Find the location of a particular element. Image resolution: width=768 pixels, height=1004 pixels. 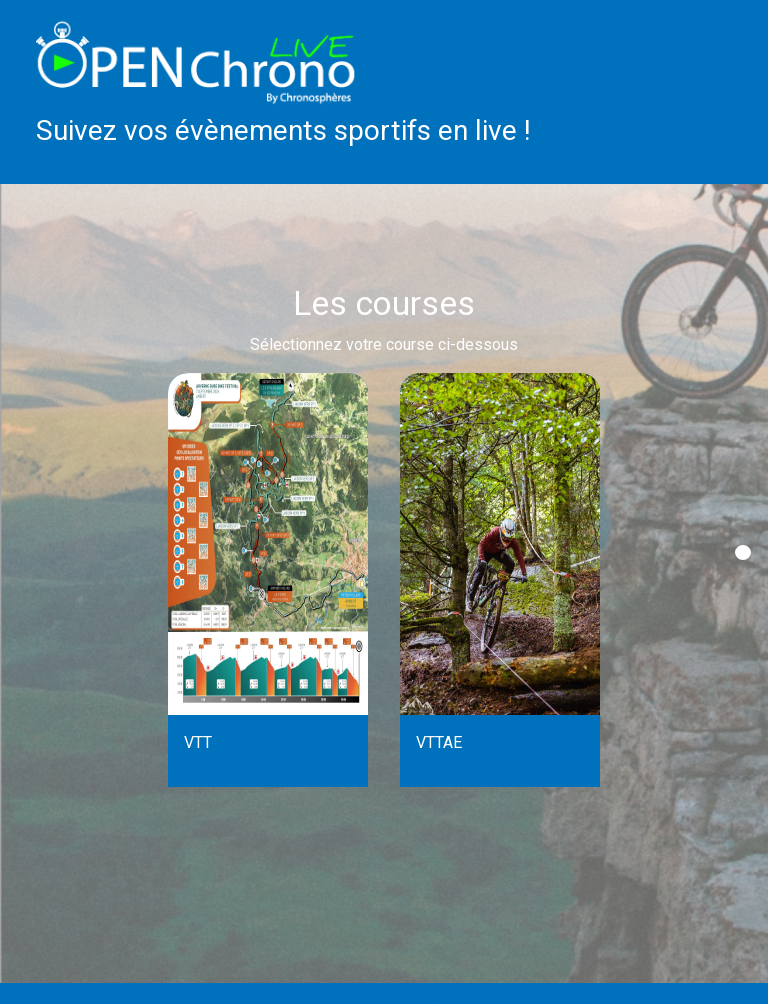

1 [tab] is located at coordinates (743, 552).